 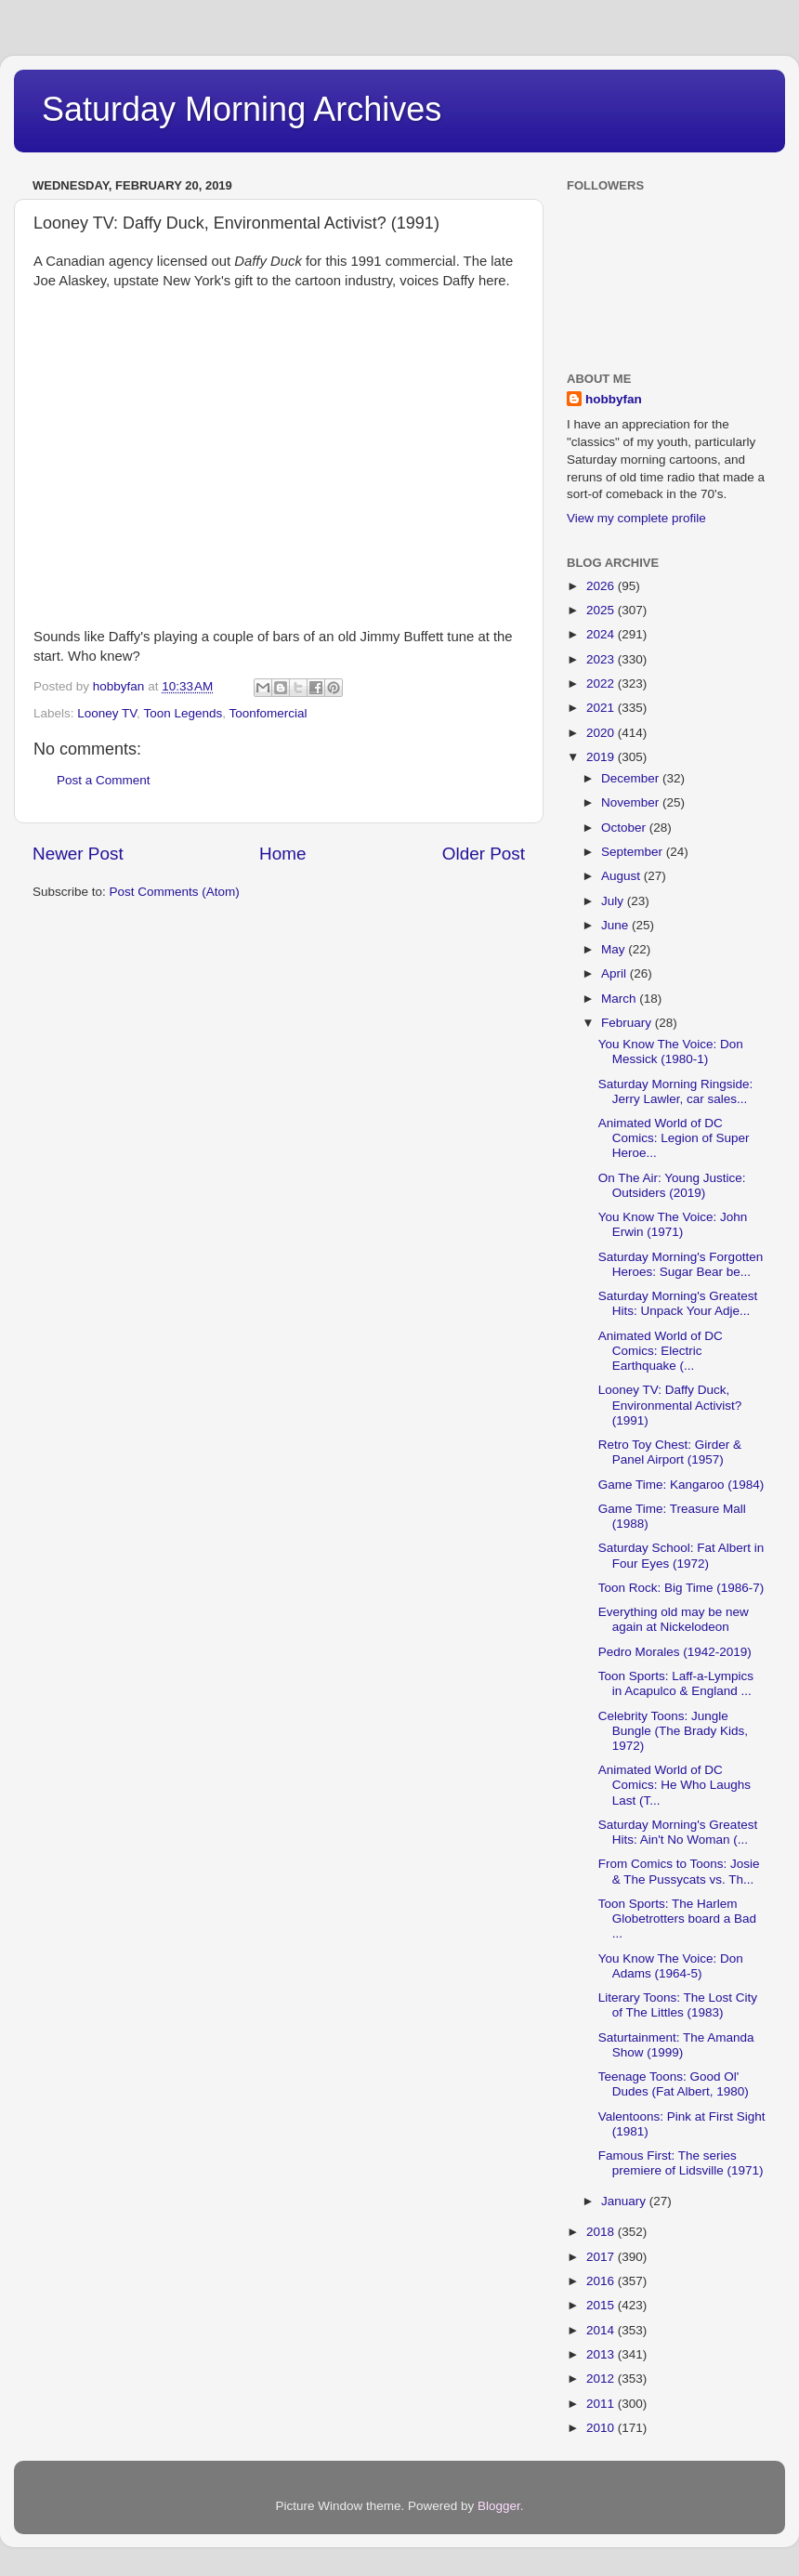 What do you see at coordinates (107, 713) in the screenshot?
I see `Looney TV` at bounding box center [107, 713].